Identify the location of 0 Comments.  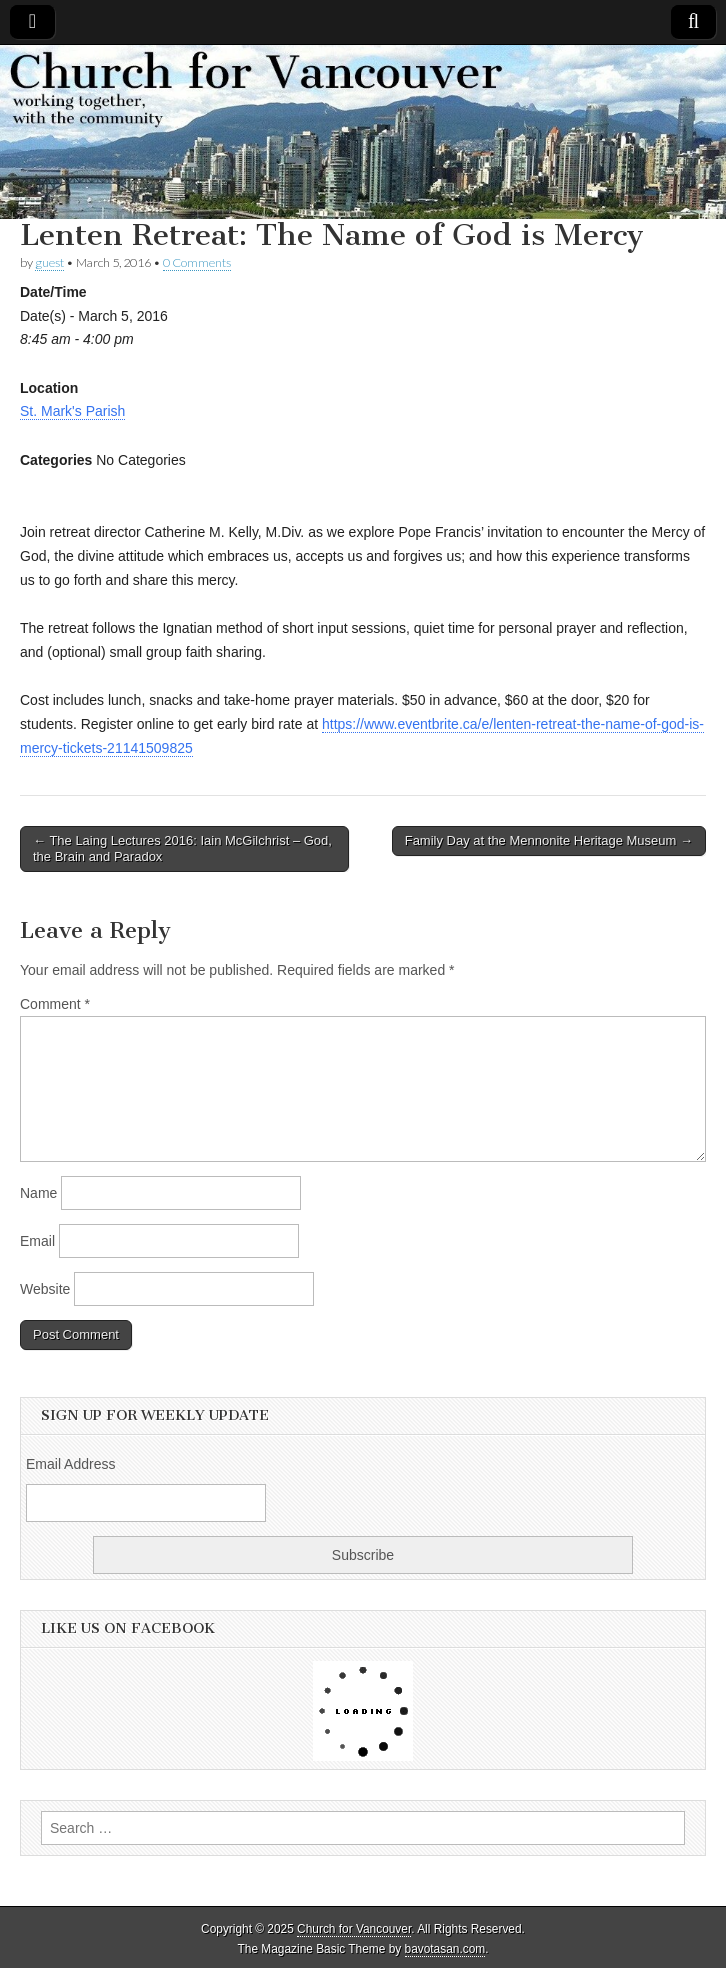
(197, 262).